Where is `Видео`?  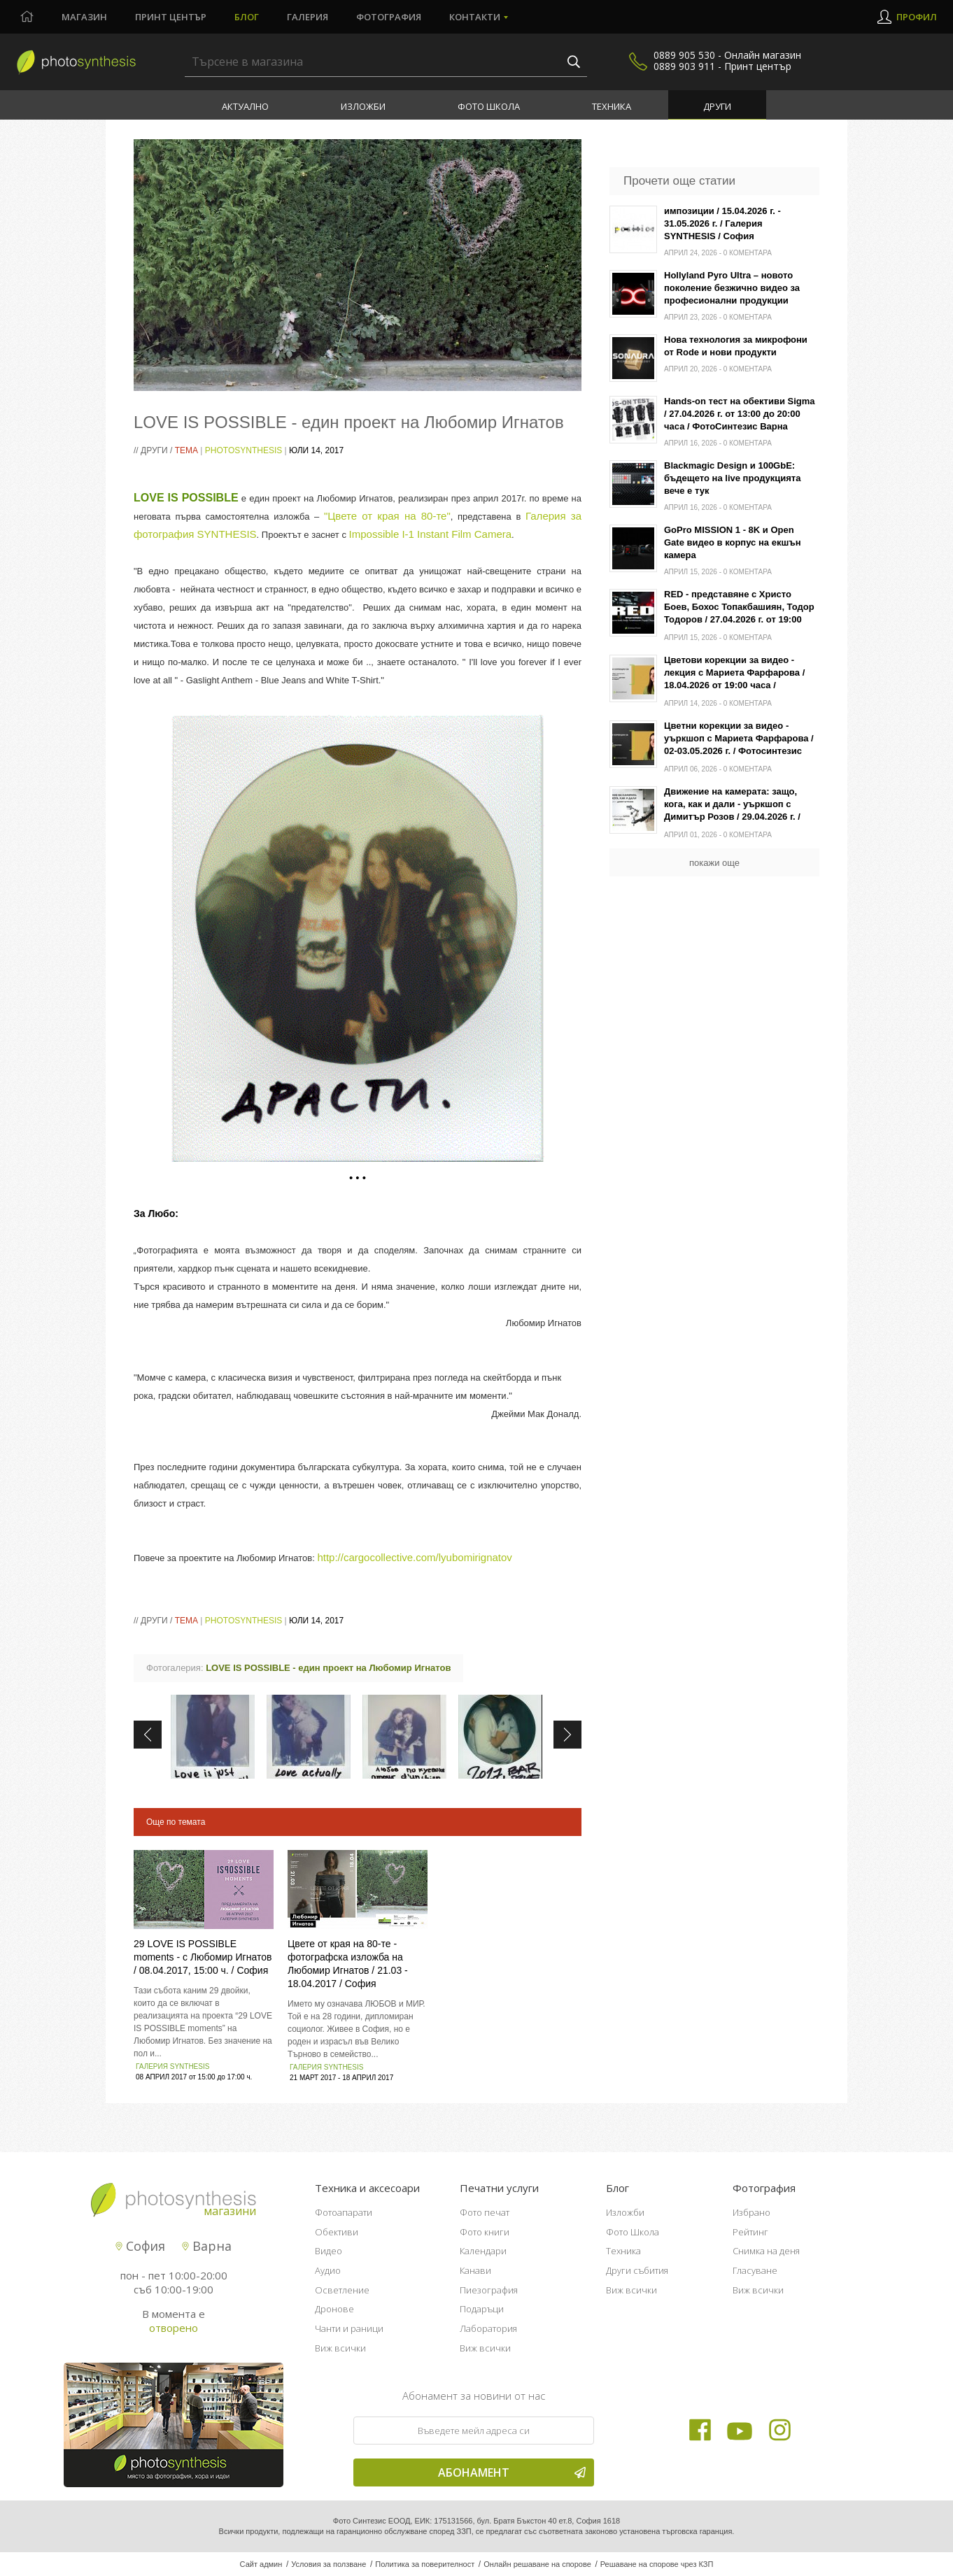 Видео is located at coordinates (328, 2250).